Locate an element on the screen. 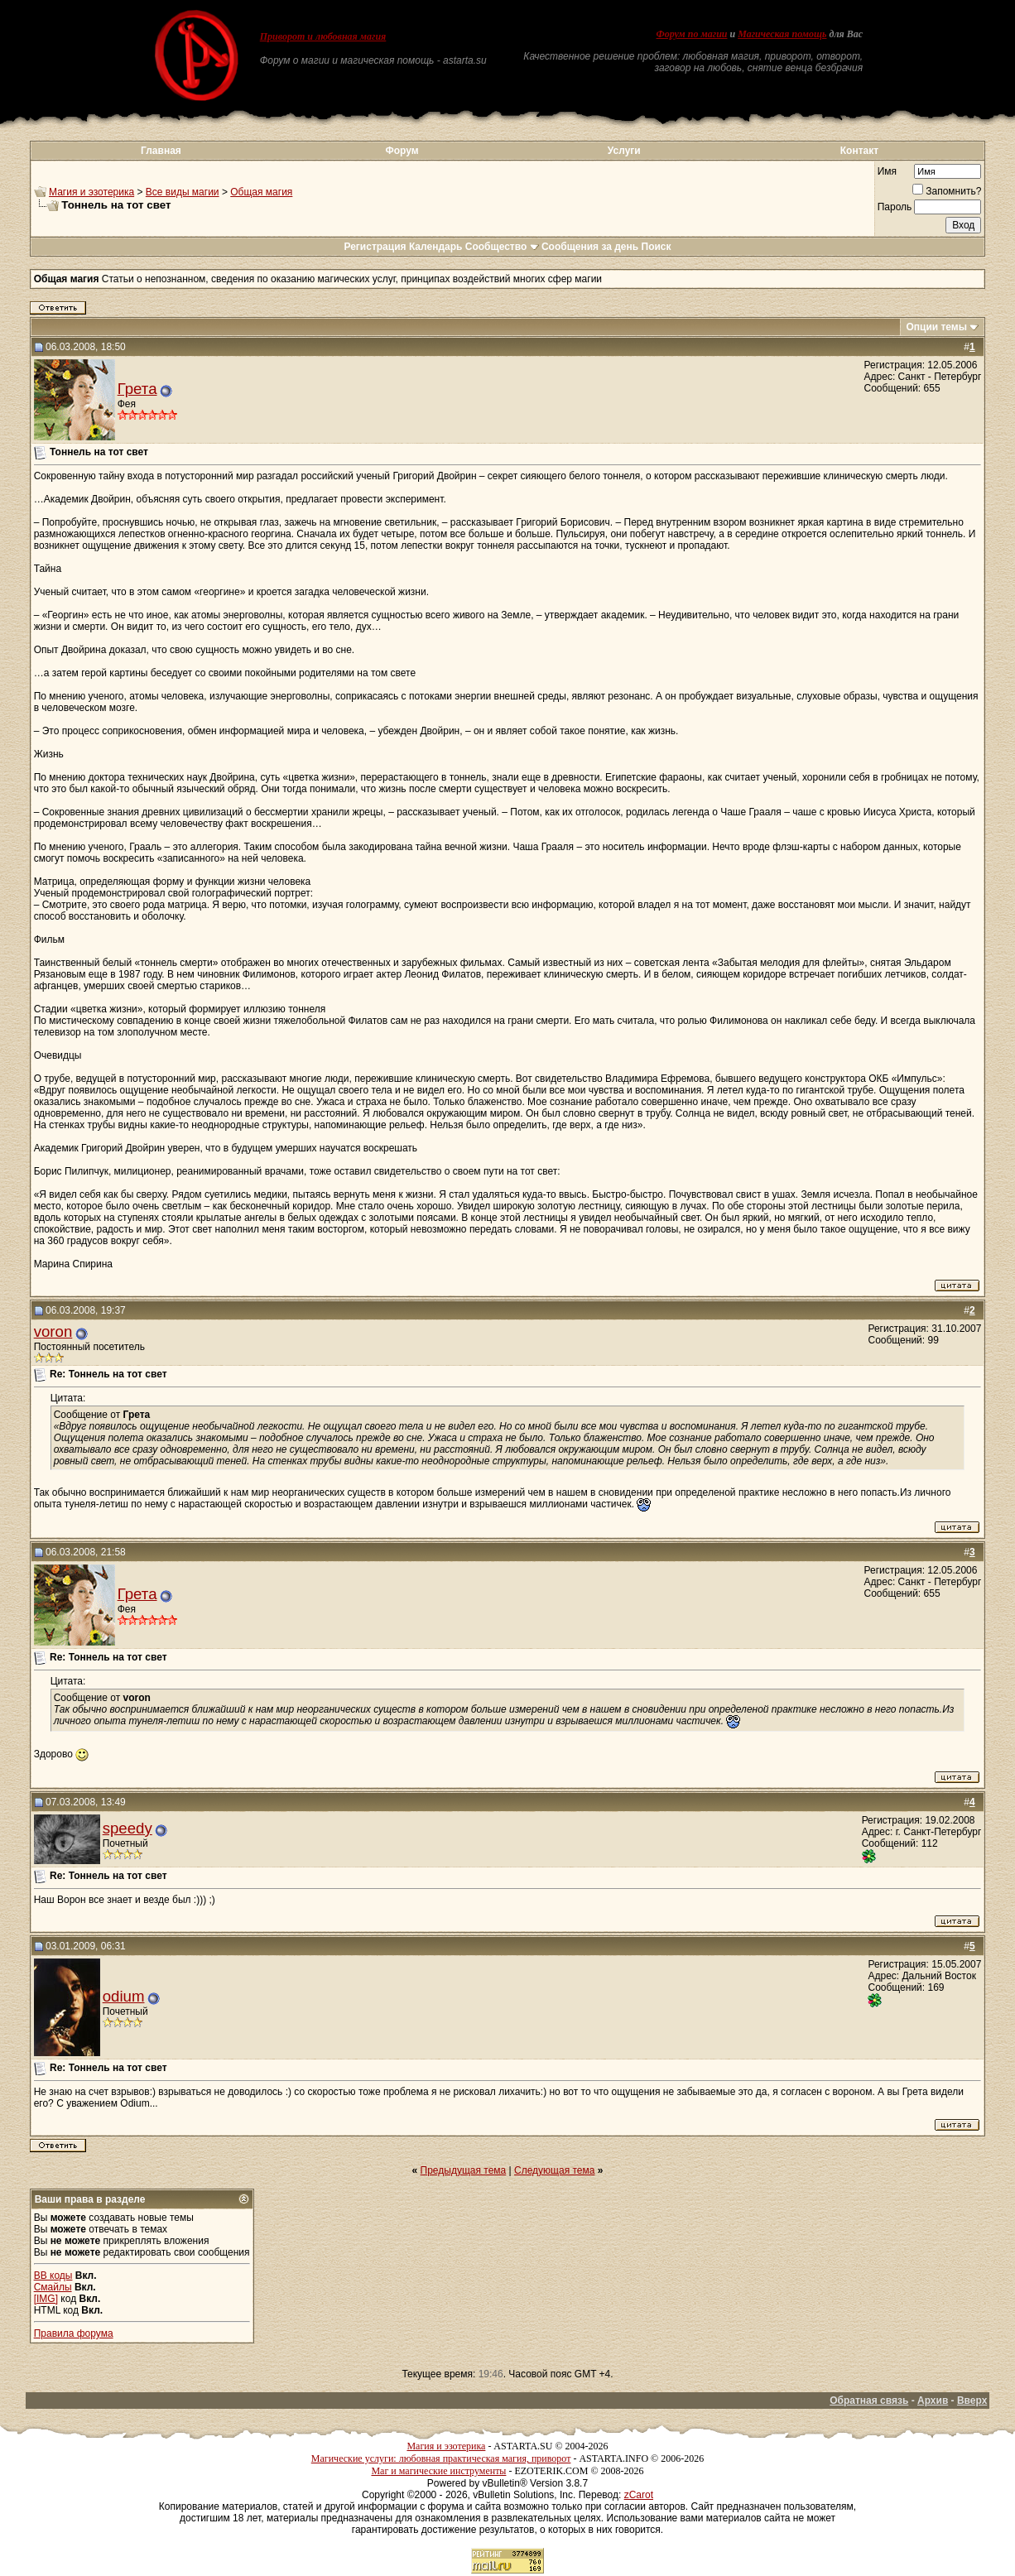 The height and width of the screenshot is (2576, 1015). Главная is located at coordinates (161, 150).